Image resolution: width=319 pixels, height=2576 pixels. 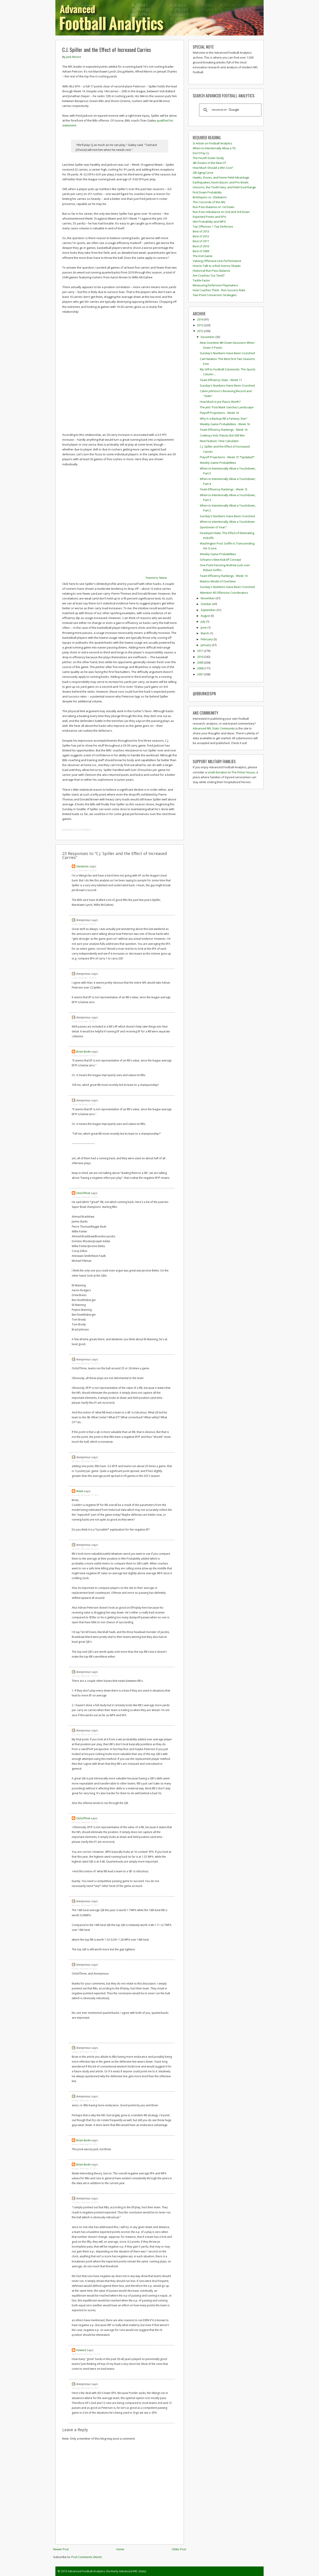 What do you see at coordinates (85, 2202) in the screenshot?
I see `Tuesday, December 18, 2012` at bounding box center [85, 2202].